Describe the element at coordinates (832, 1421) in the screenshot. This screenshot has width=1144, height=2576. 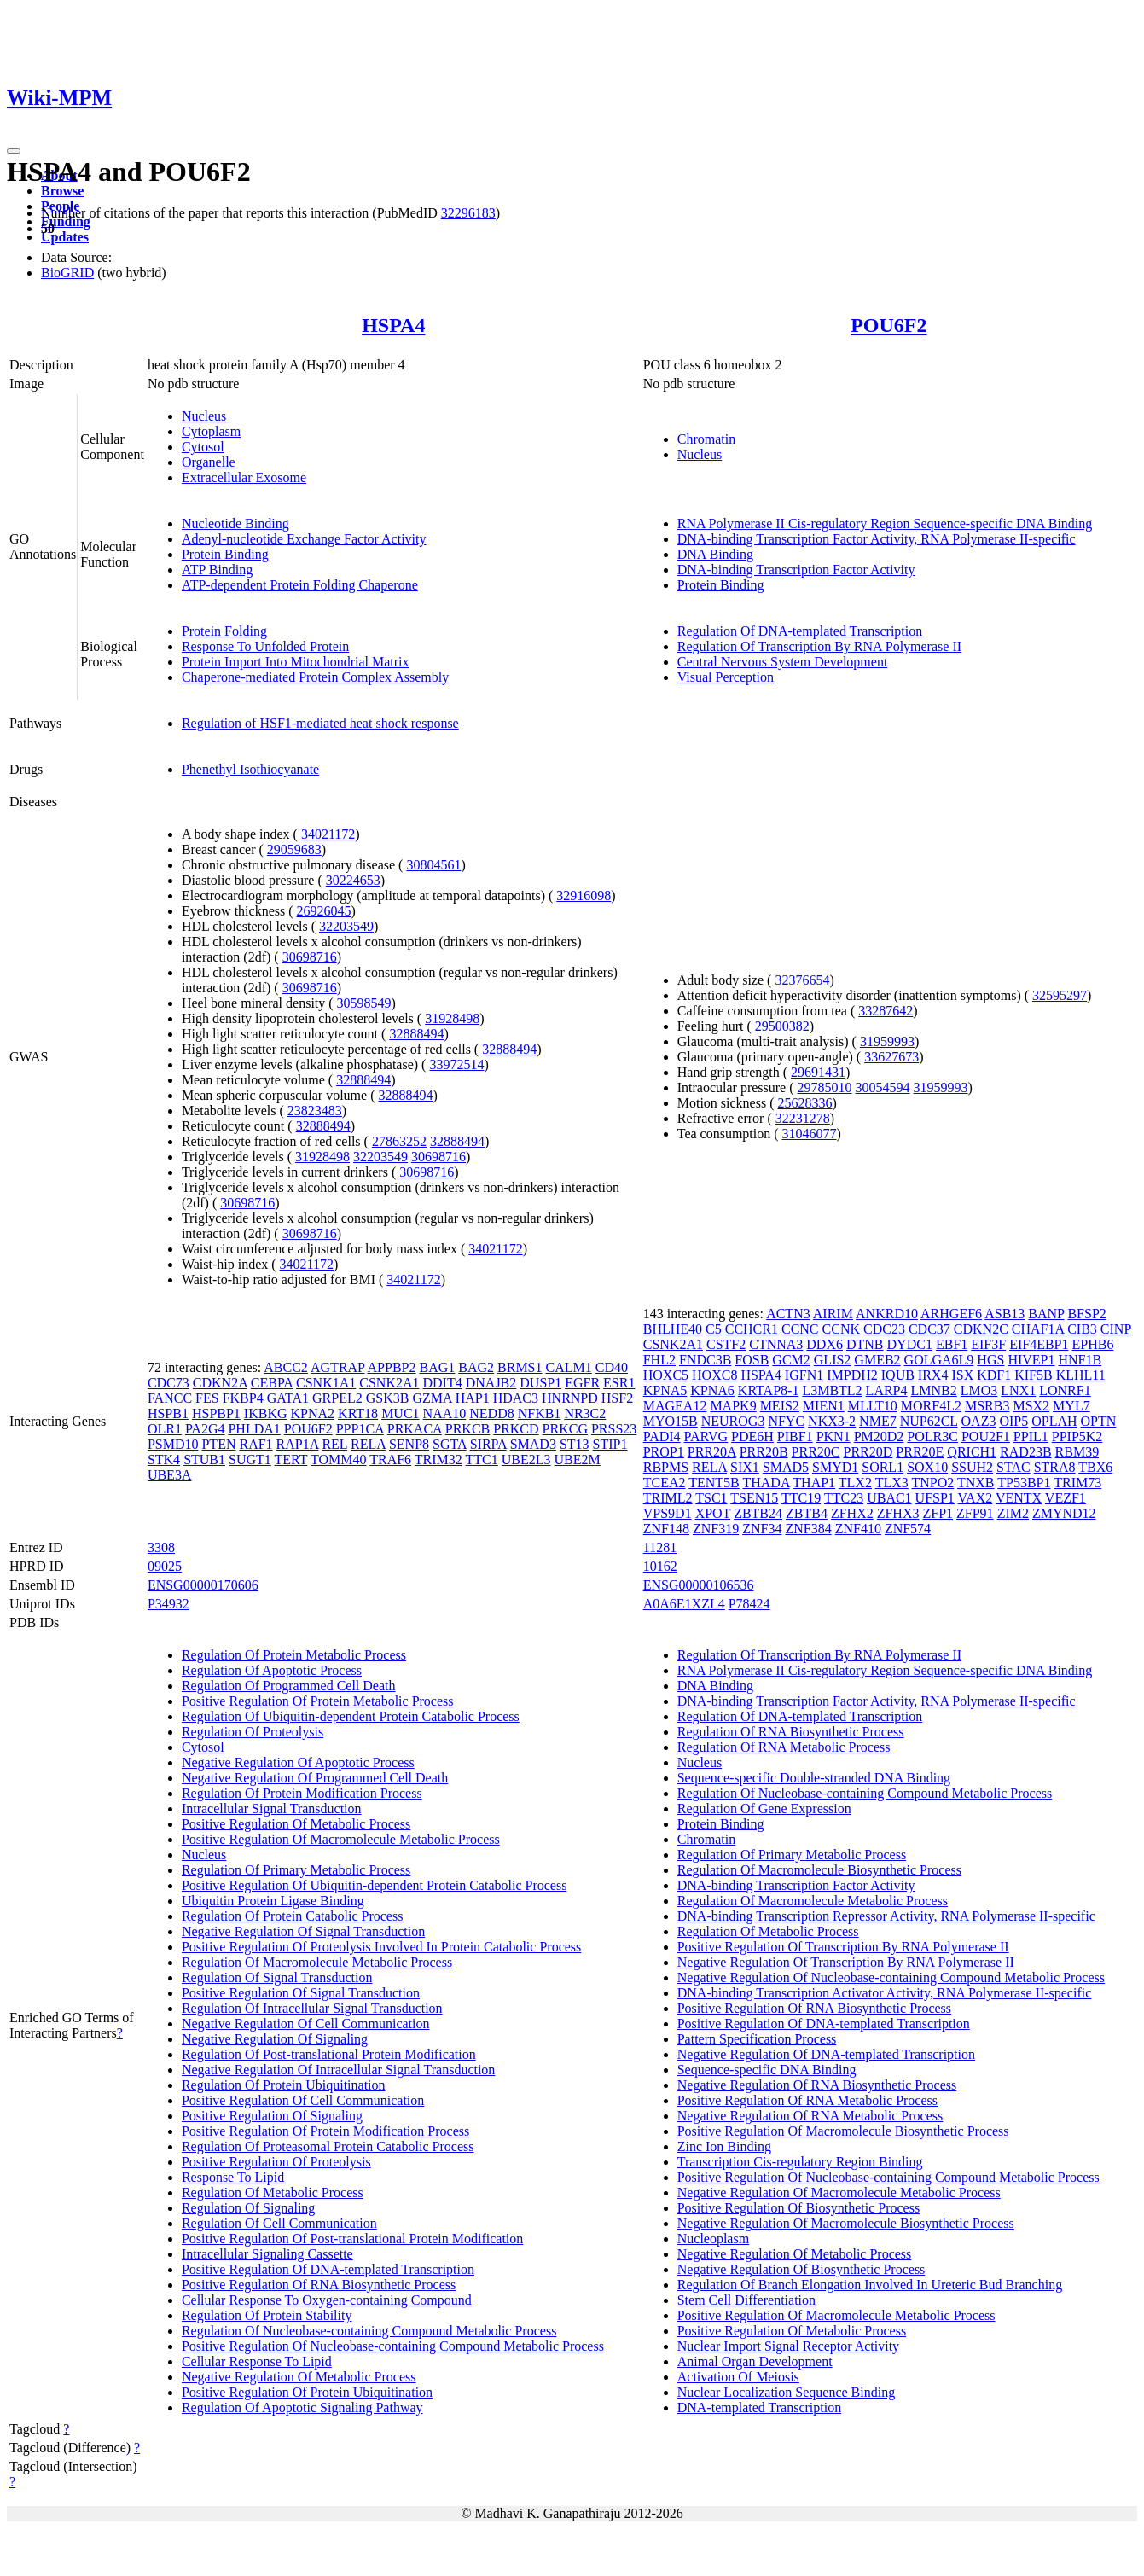
I see `NKX3-2` at that location.